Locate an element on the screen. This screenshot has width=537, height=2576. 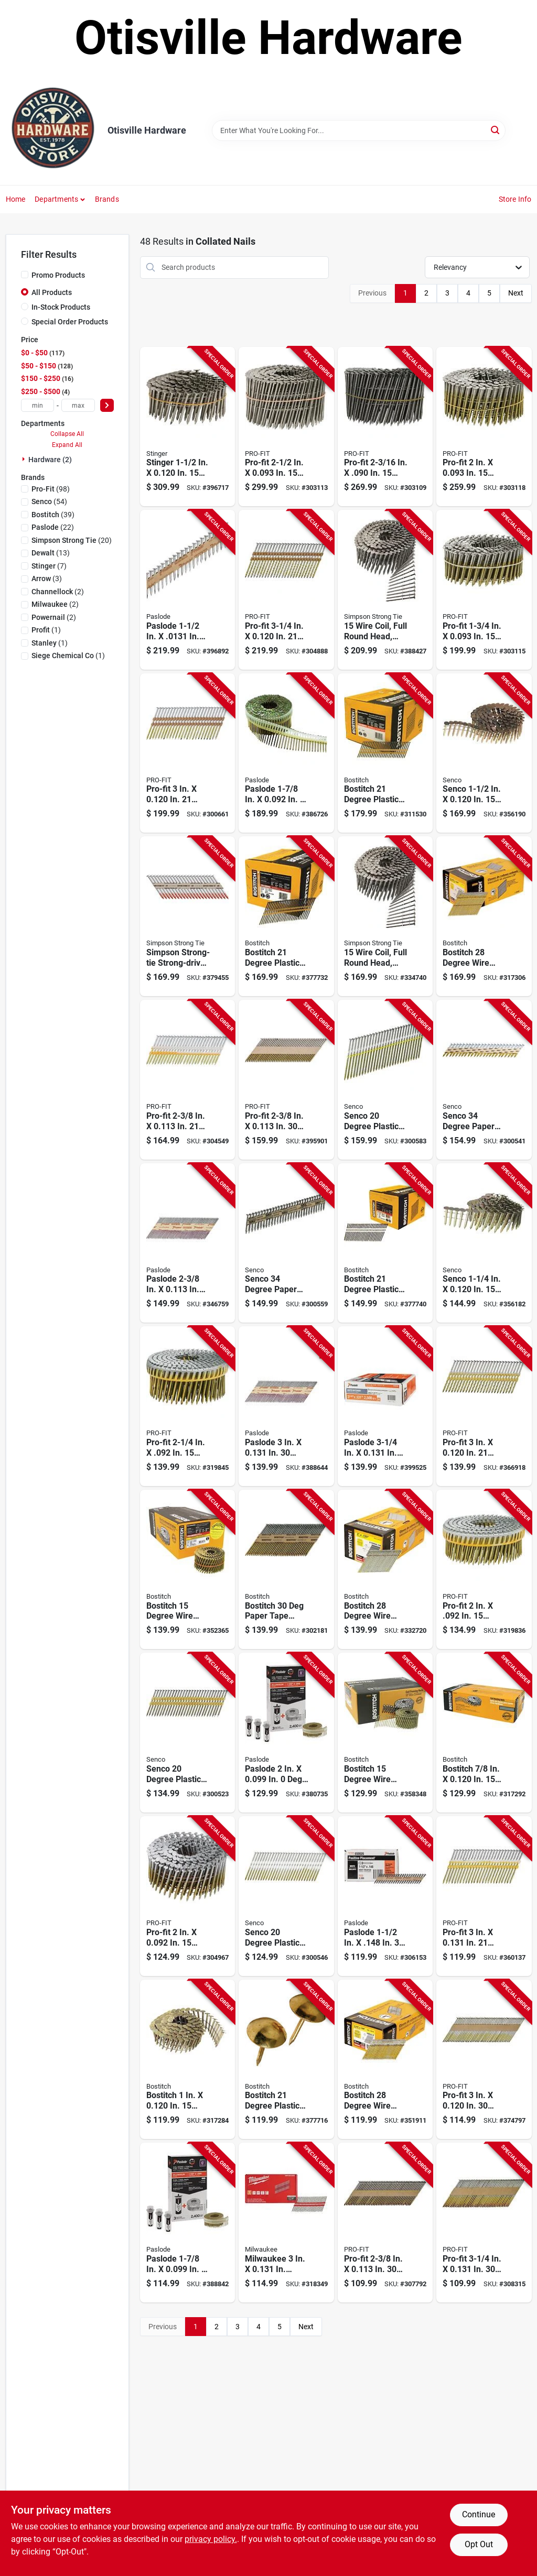
Departments is located at coordinates (56, 199).